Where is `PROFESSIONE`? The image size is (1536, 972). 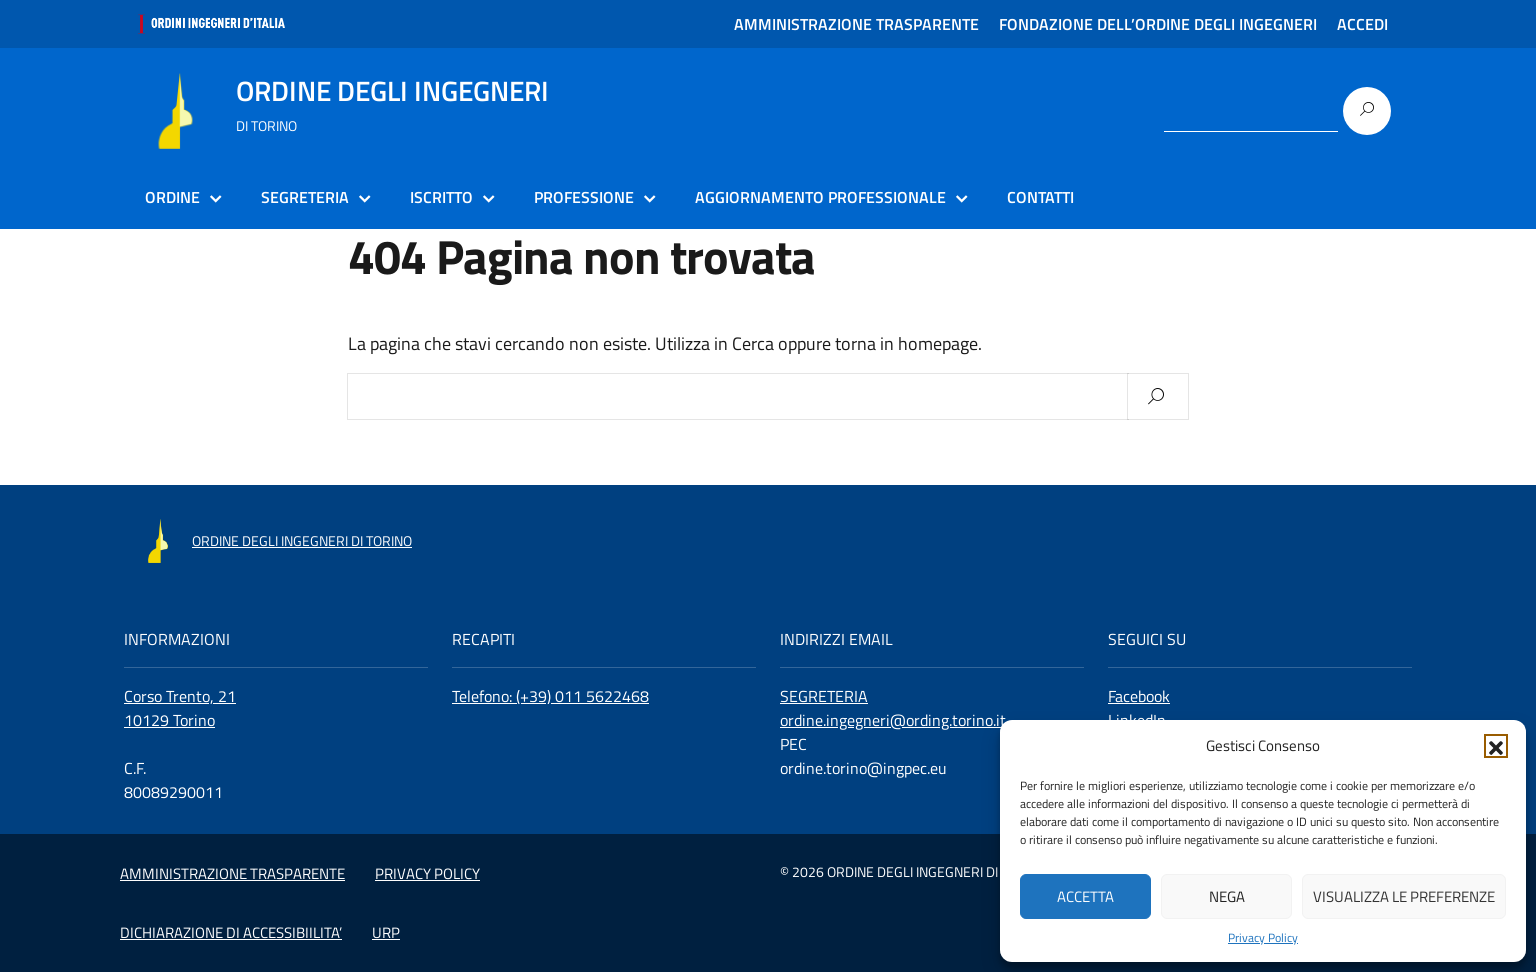
PROFESSIONE is located at coordinates (584, 197).